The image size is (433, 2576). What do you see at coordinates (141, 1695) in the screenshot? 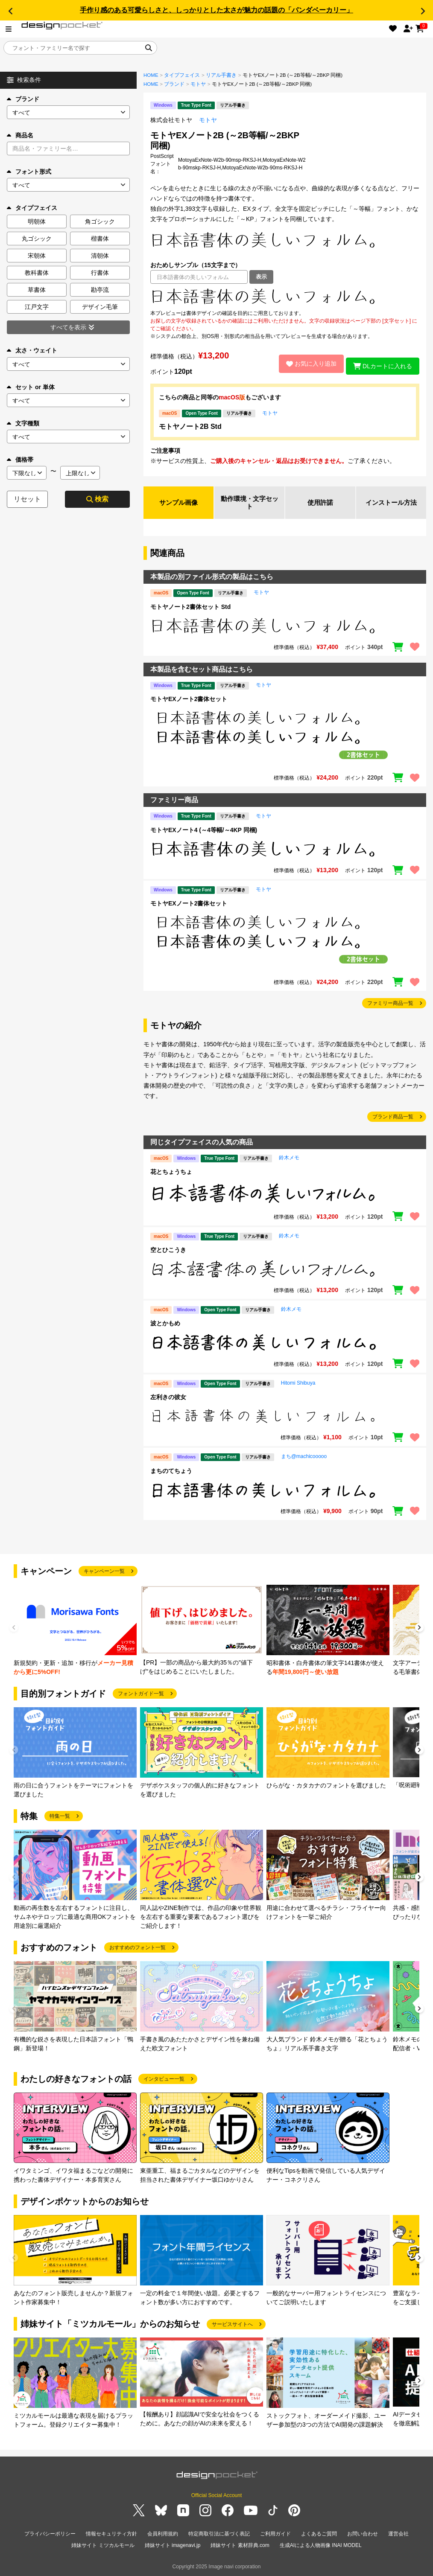
I see `フォントガイド一覧` at bounding box center [141, 1695].